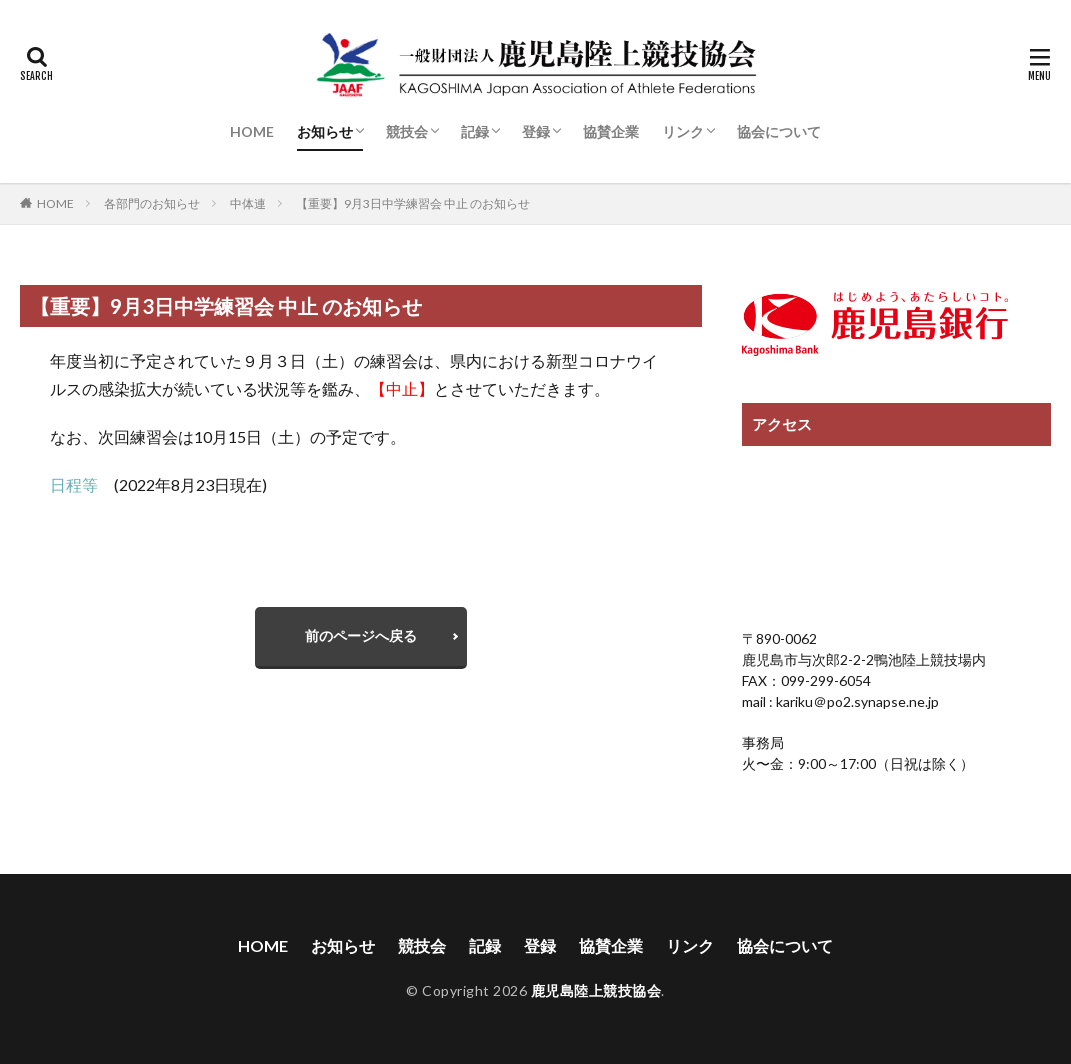  What do you see at coordinates (82, 484) in the screenshot?
I see `日程等` at bounding box center [82, 484].